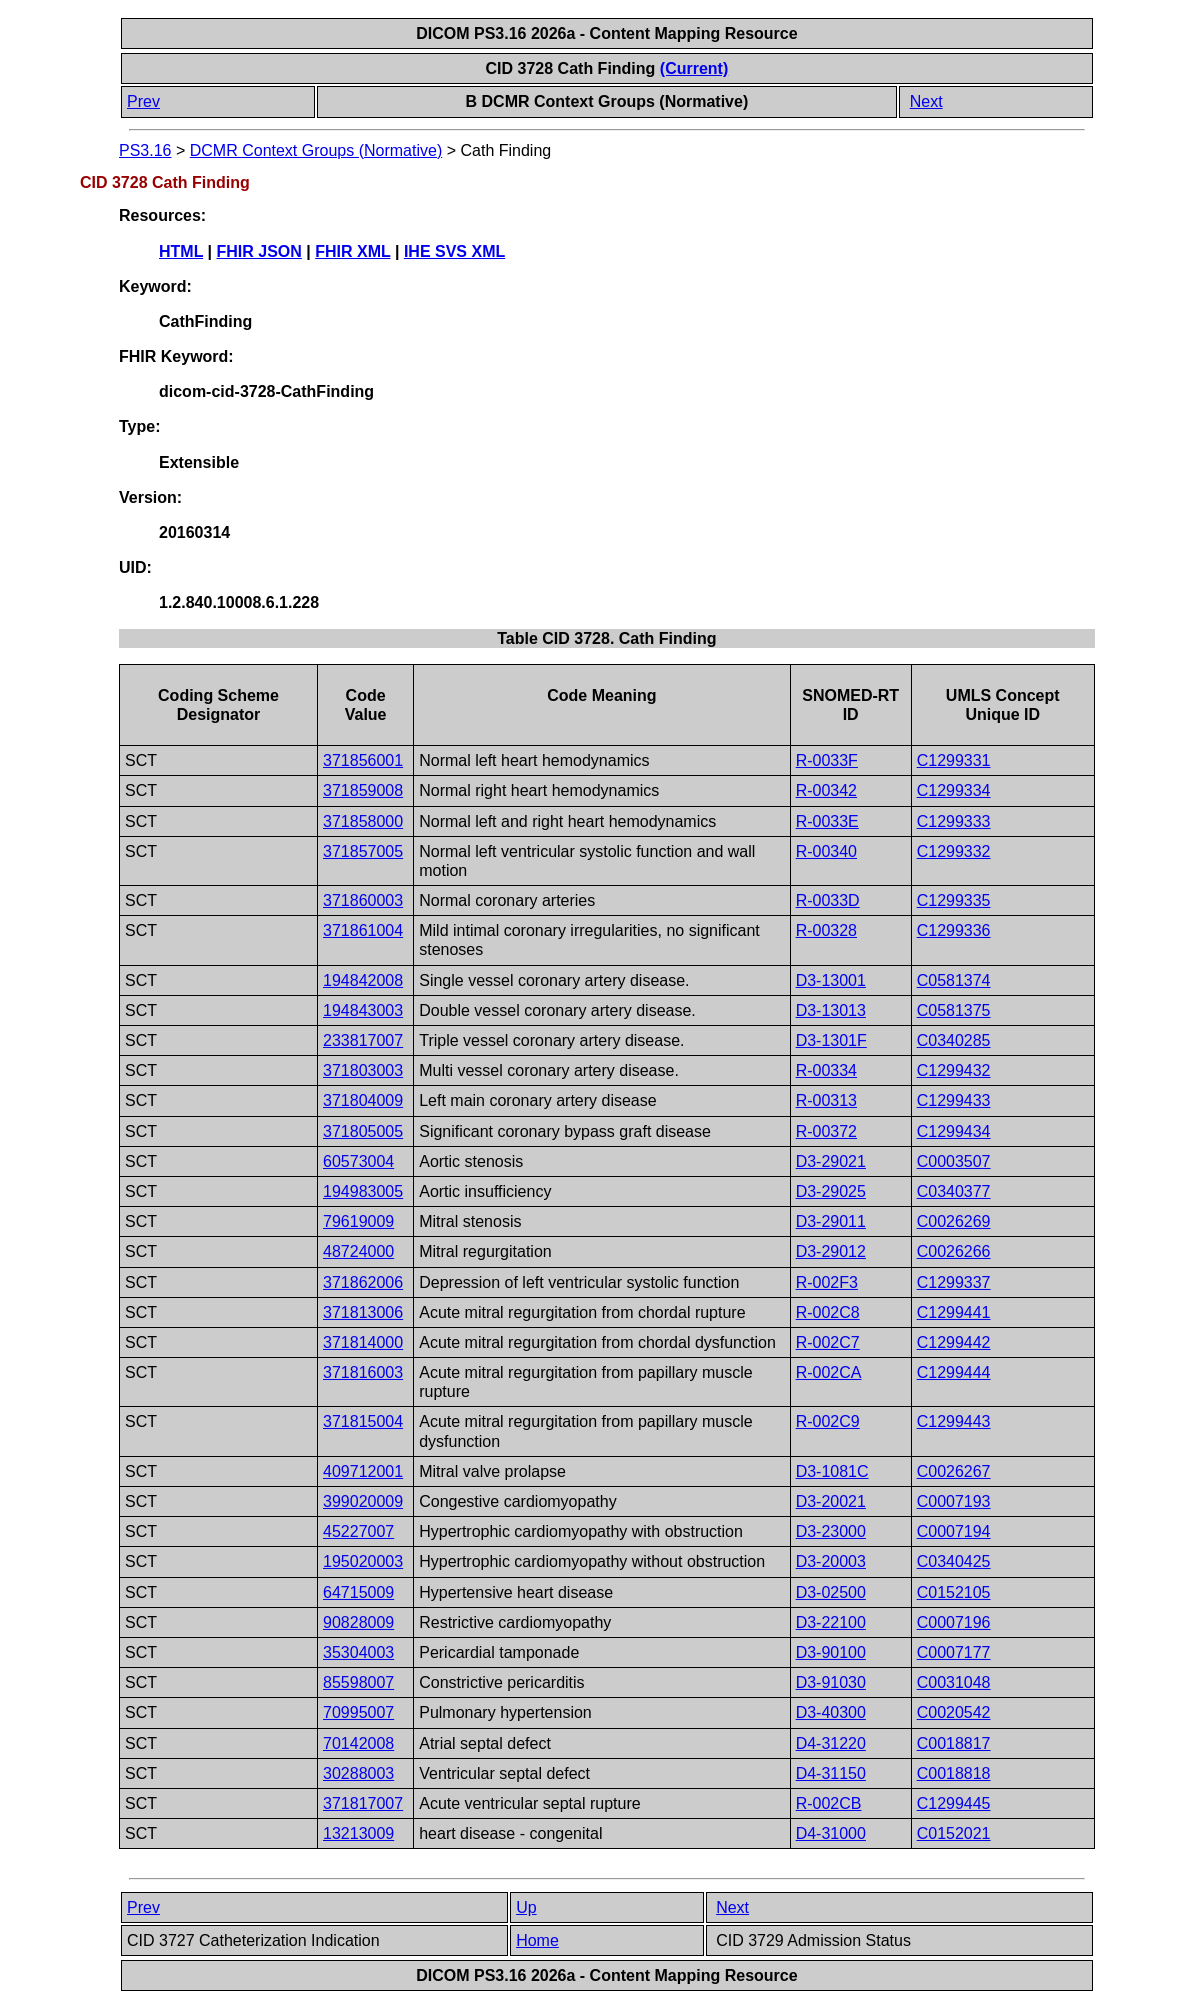  Describe the element at coordinates (363, 821) in the screenshot. I see `371858000` at that location.